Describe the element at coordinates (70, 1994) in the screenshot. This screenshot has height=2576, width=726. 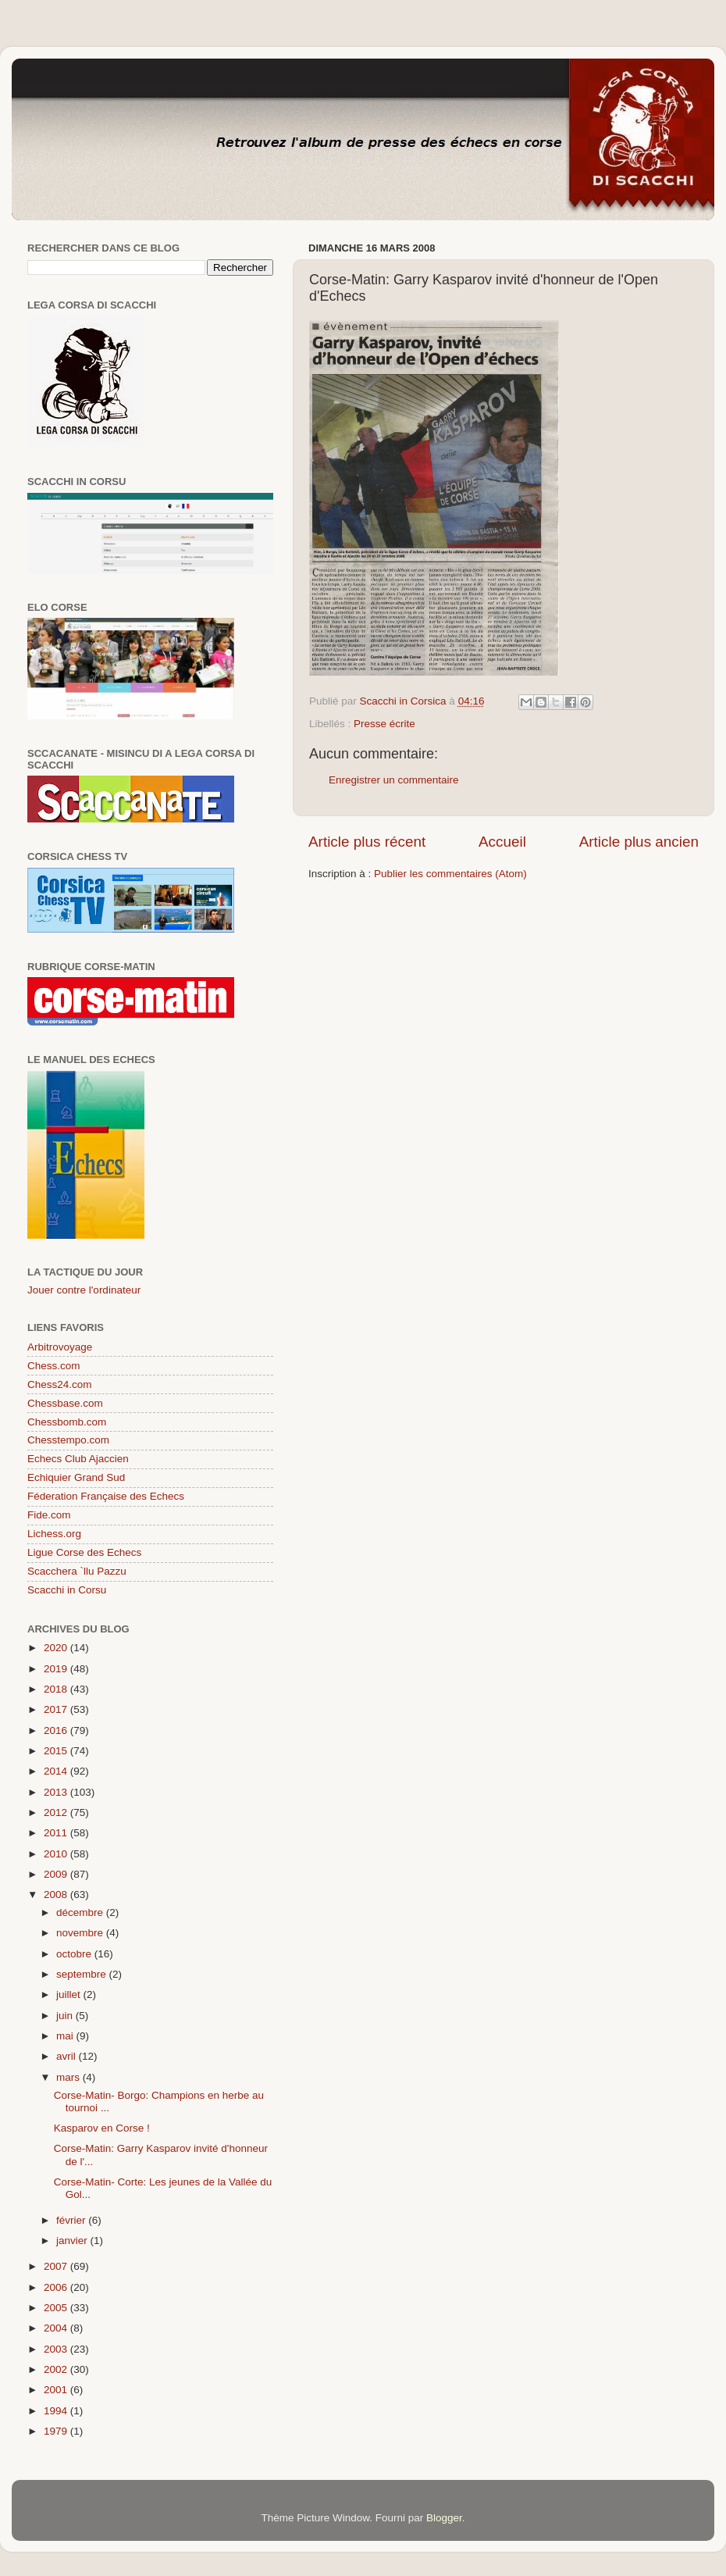
I see `juillet` at that location.